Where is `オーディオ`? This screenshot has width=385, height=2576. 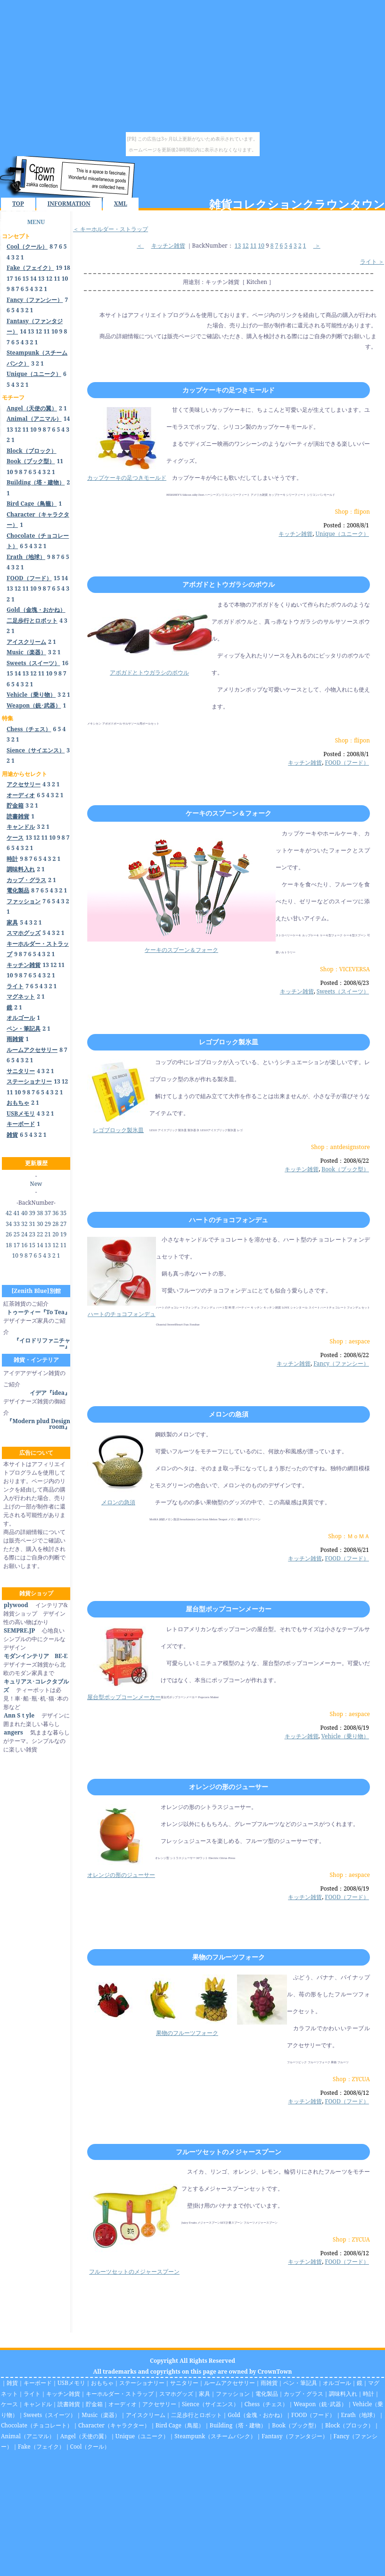
オーディオ is located at coordinates (122, 2404).